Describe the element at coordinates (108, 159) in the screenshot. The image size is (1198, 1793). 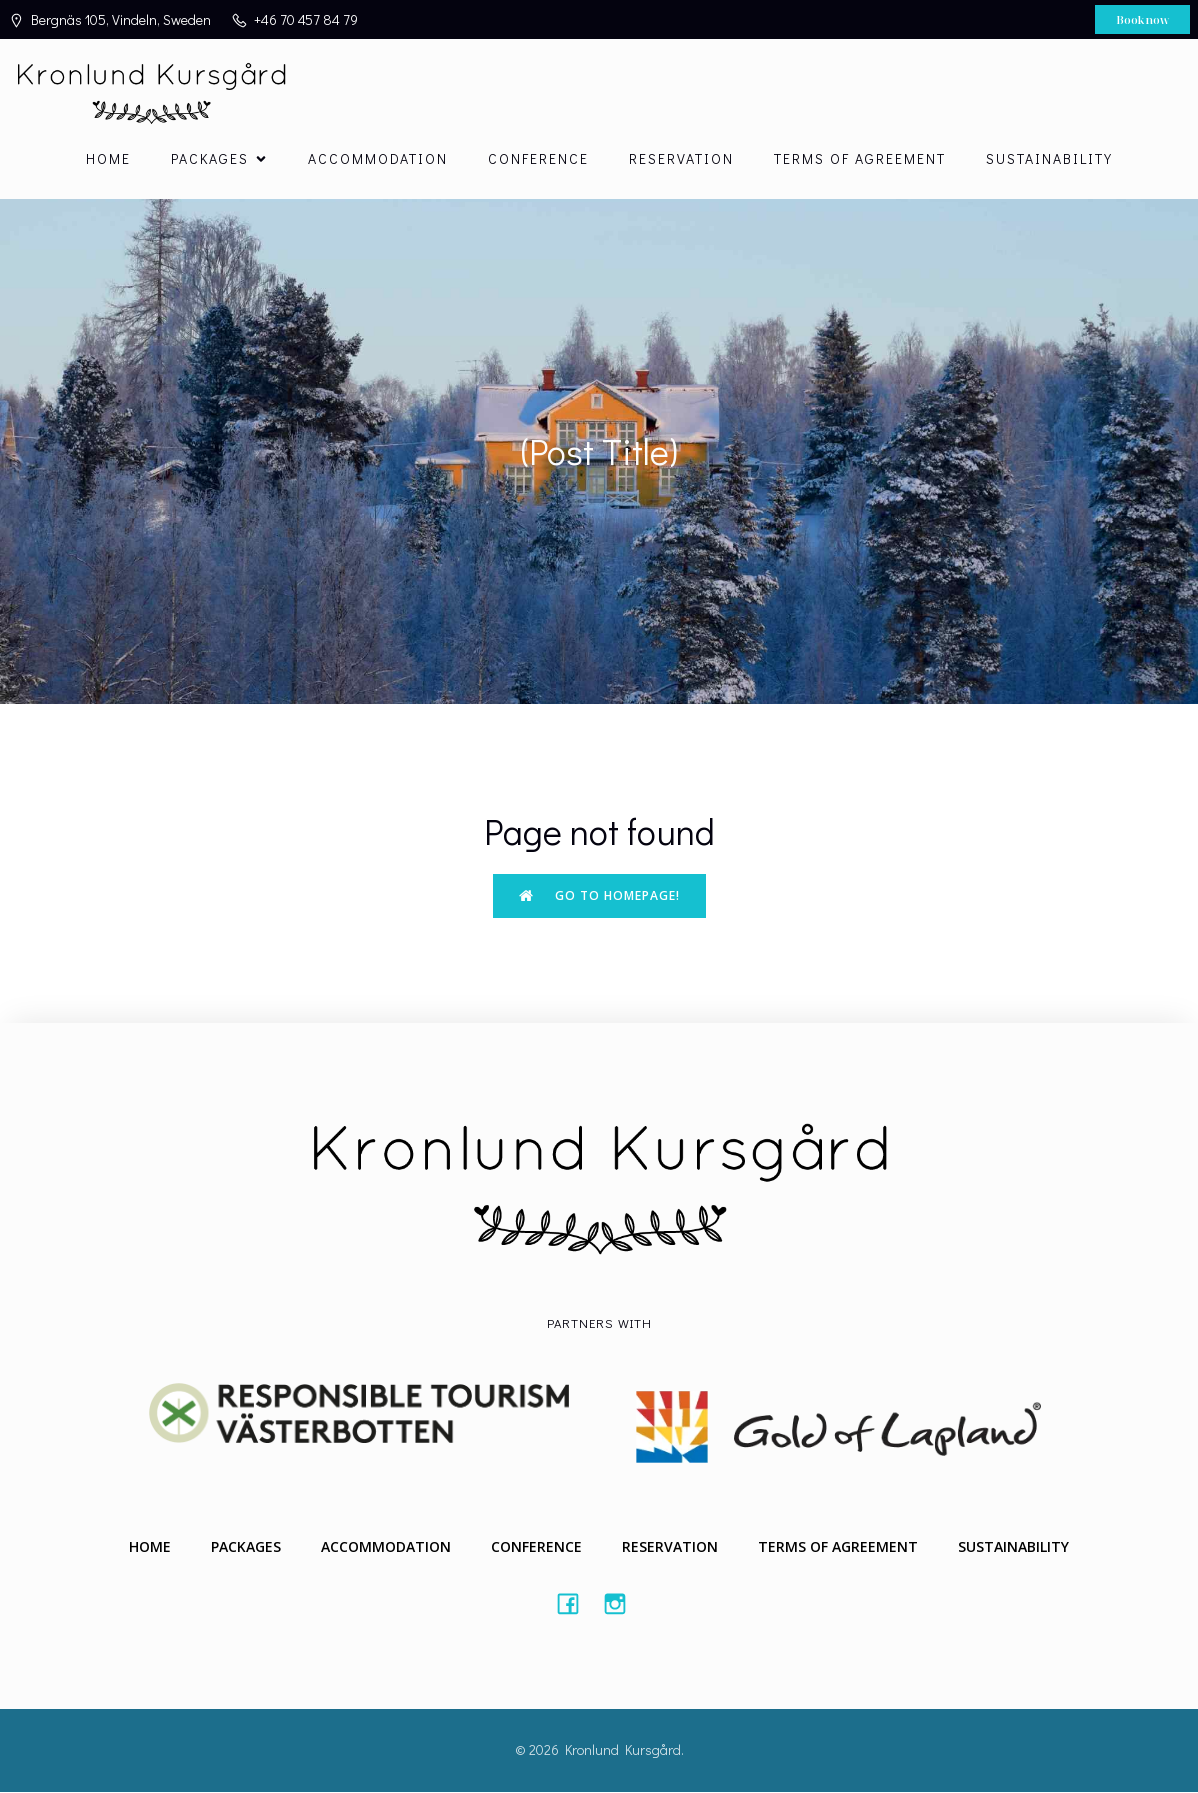
I see `Home` at that location.